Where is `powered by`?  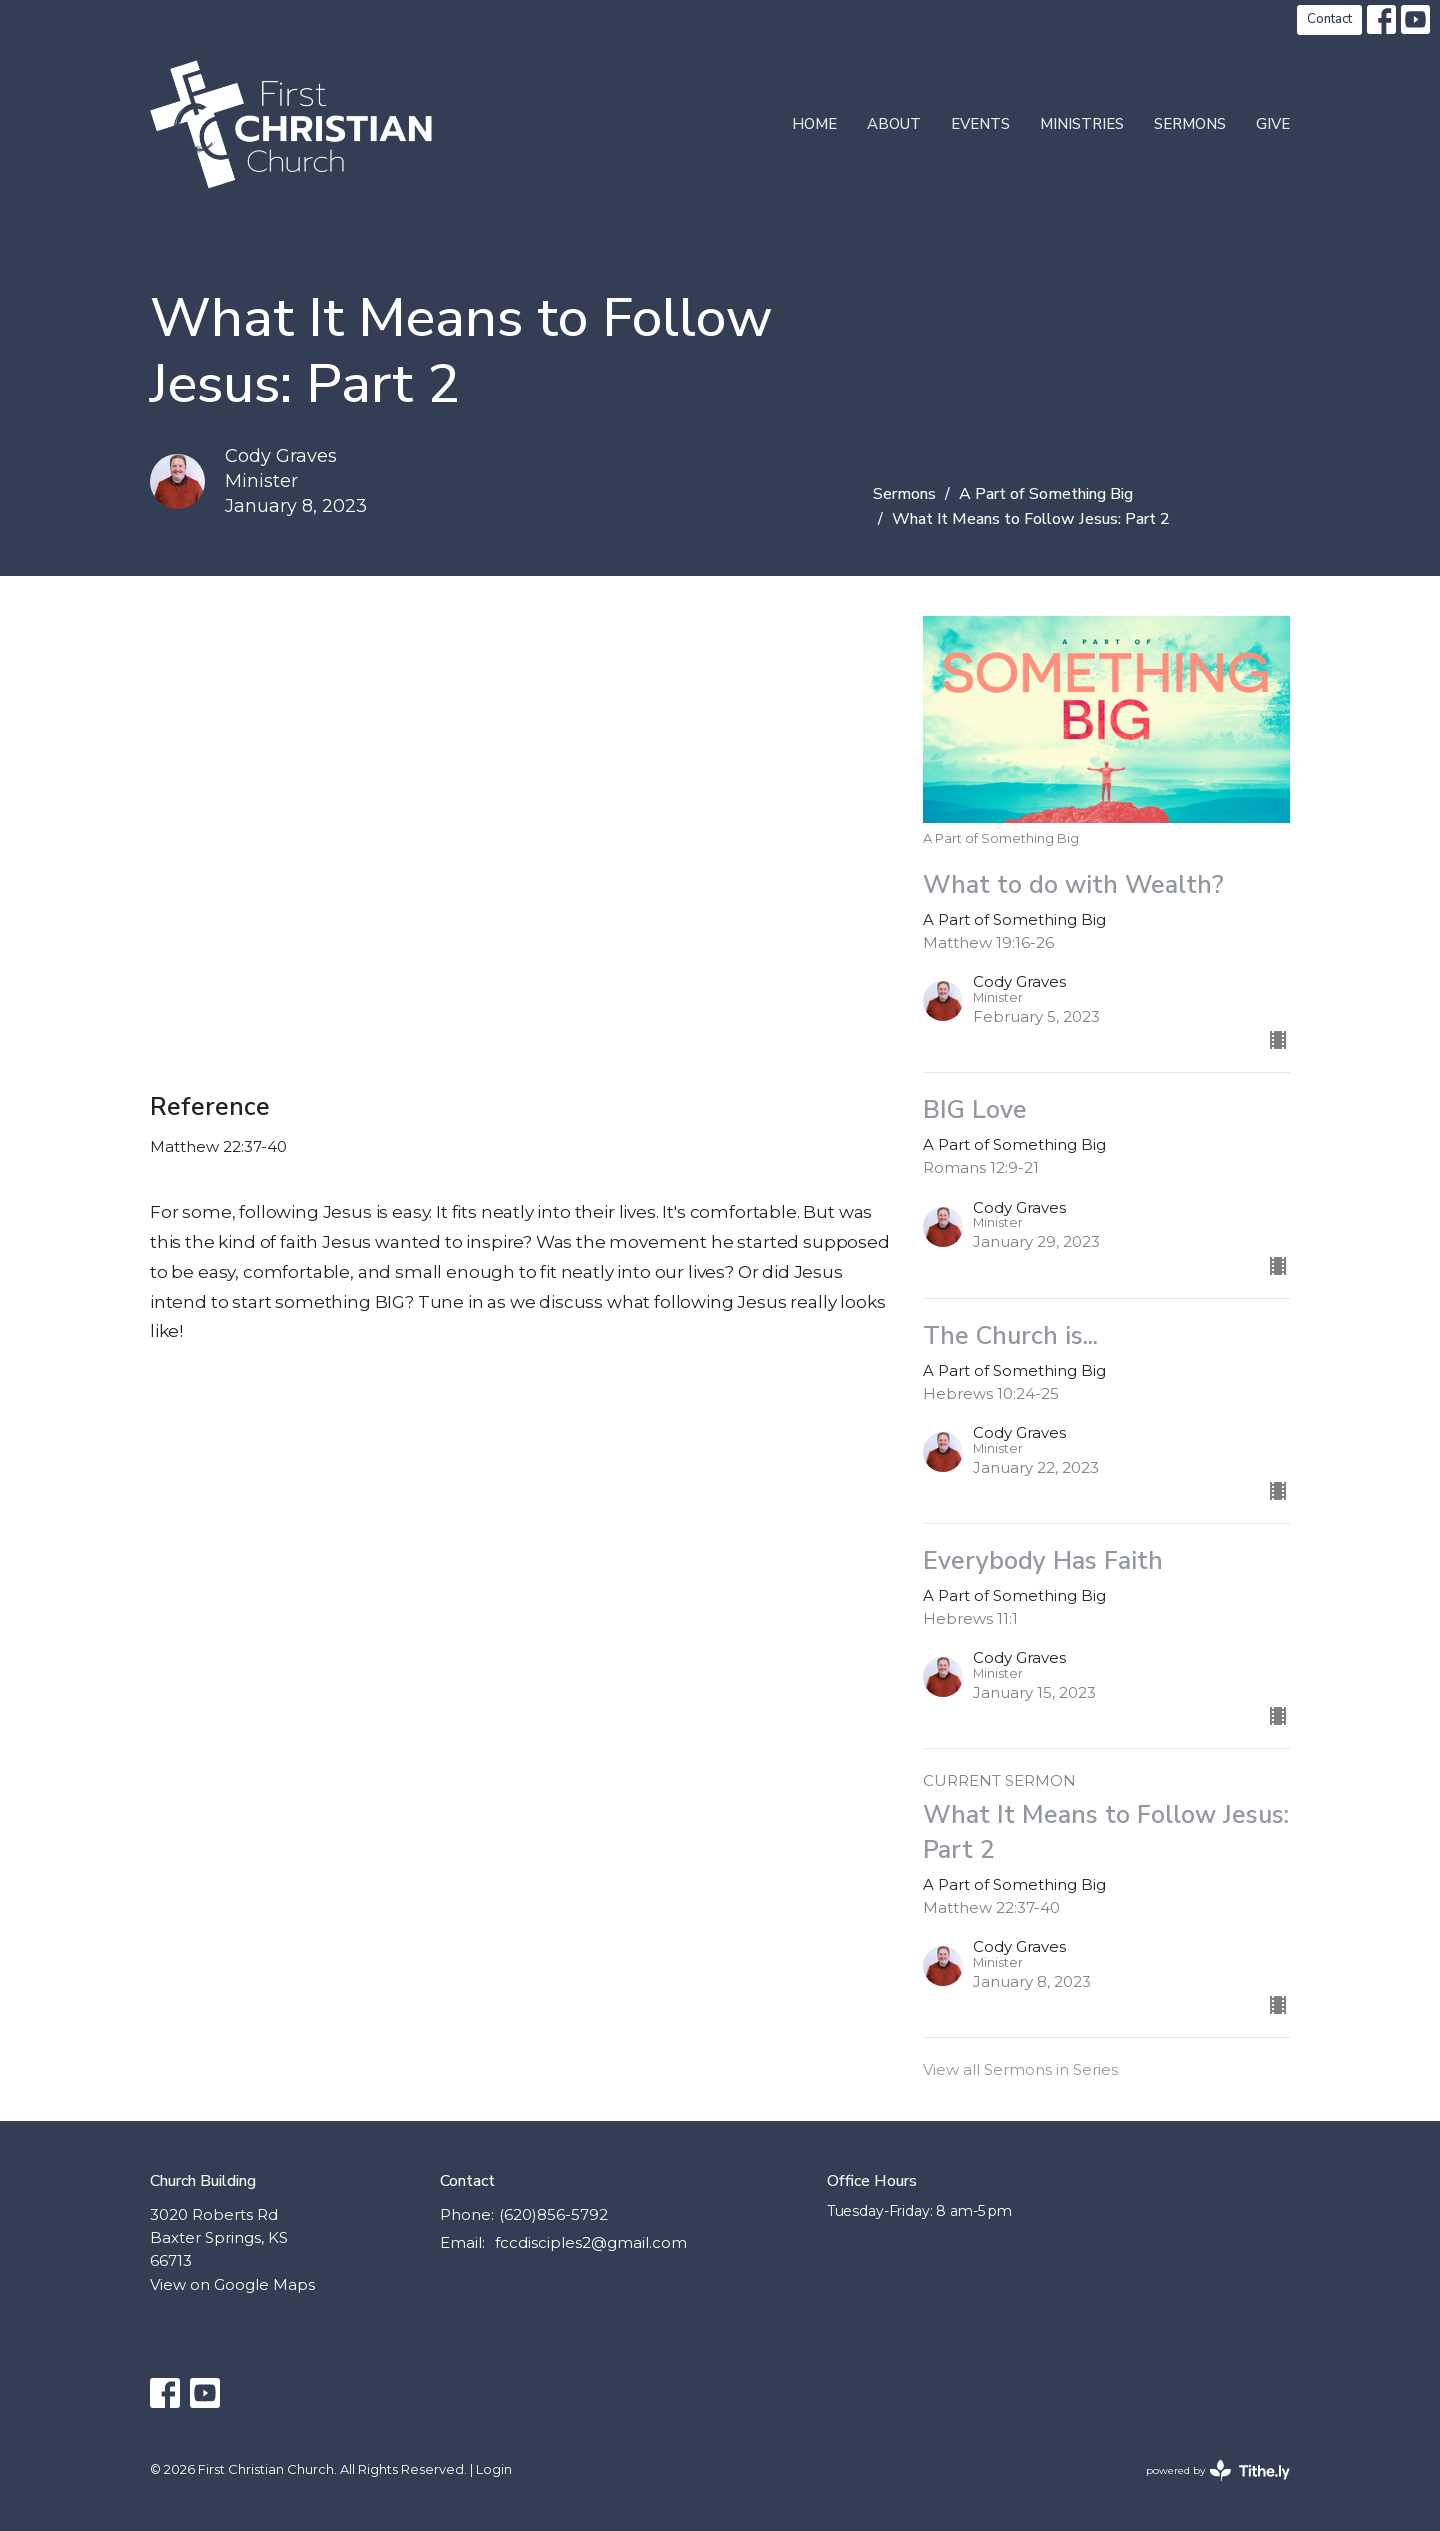 powered by is located at coordinates (1218, 2470).